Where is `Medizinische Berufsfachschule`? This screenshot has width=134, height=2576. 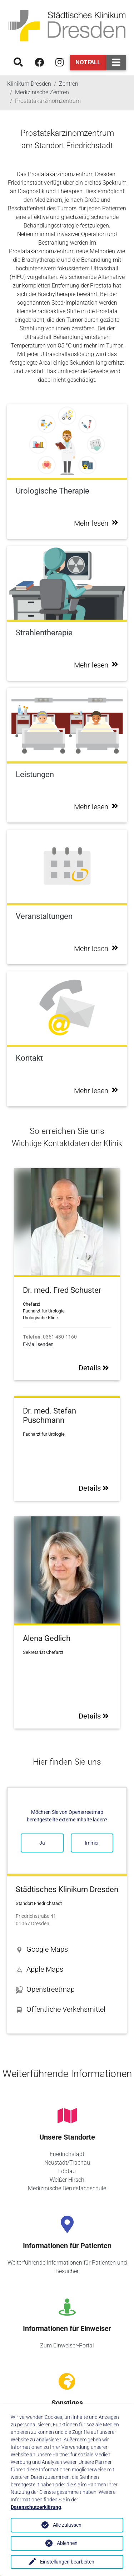
Medizinische Berufsfachschule is located at coordinates (67, 2188).